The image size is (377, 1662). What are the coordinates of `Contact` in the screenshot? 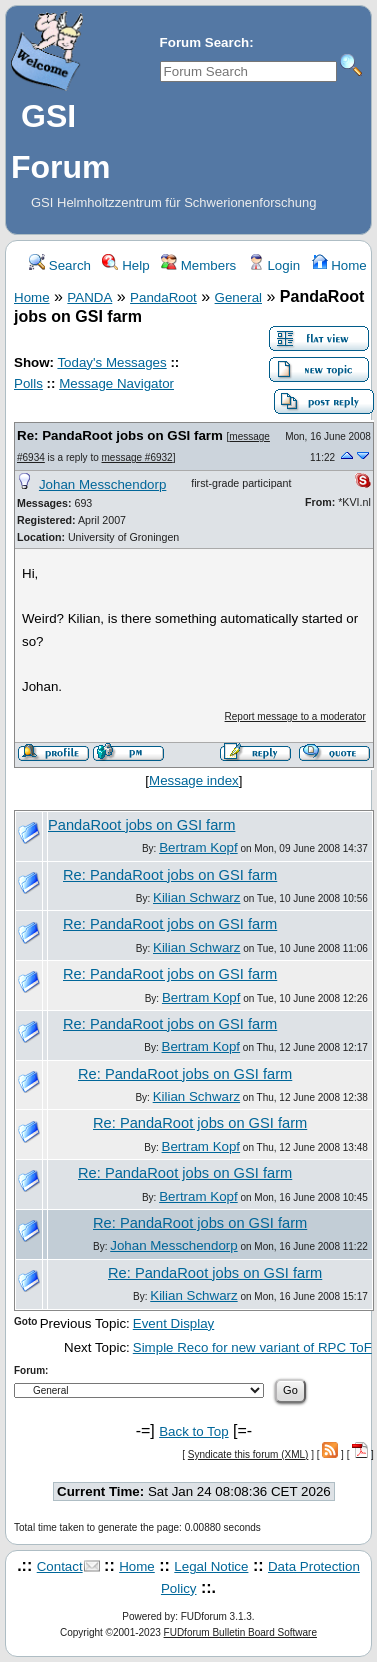 It's located at (60, 1566).